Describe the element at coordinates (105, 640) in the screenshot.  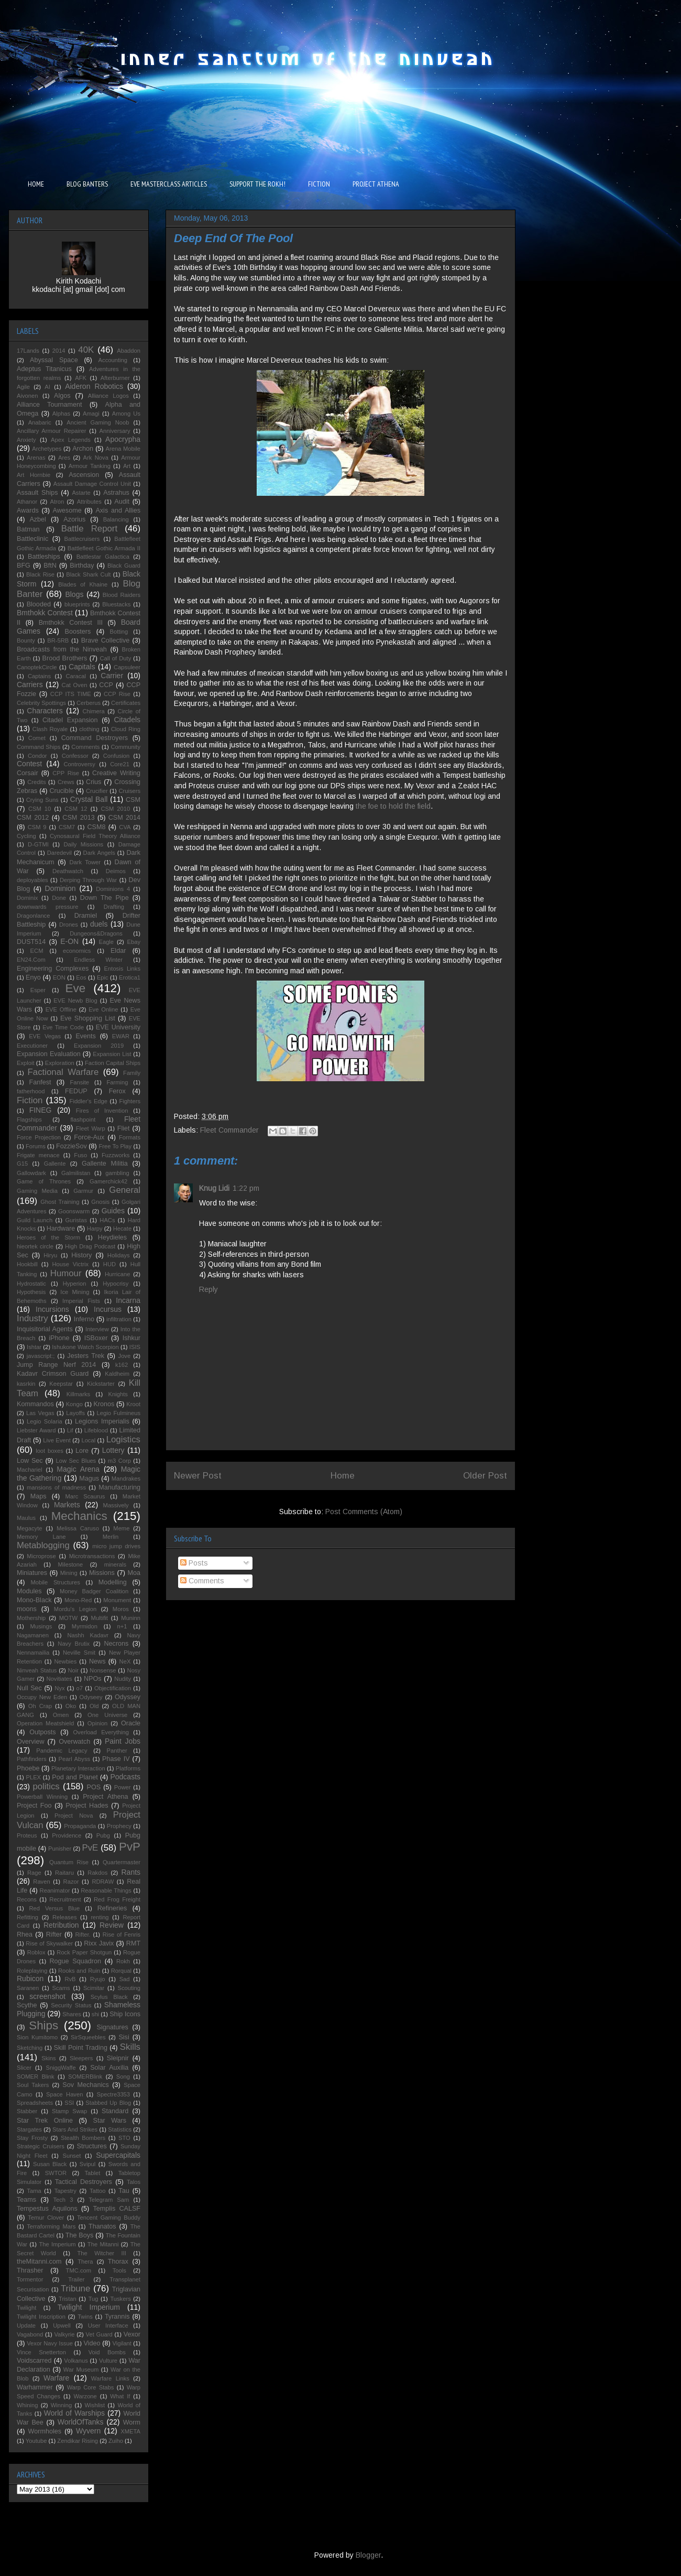
I see `Brave Collective` at that location.